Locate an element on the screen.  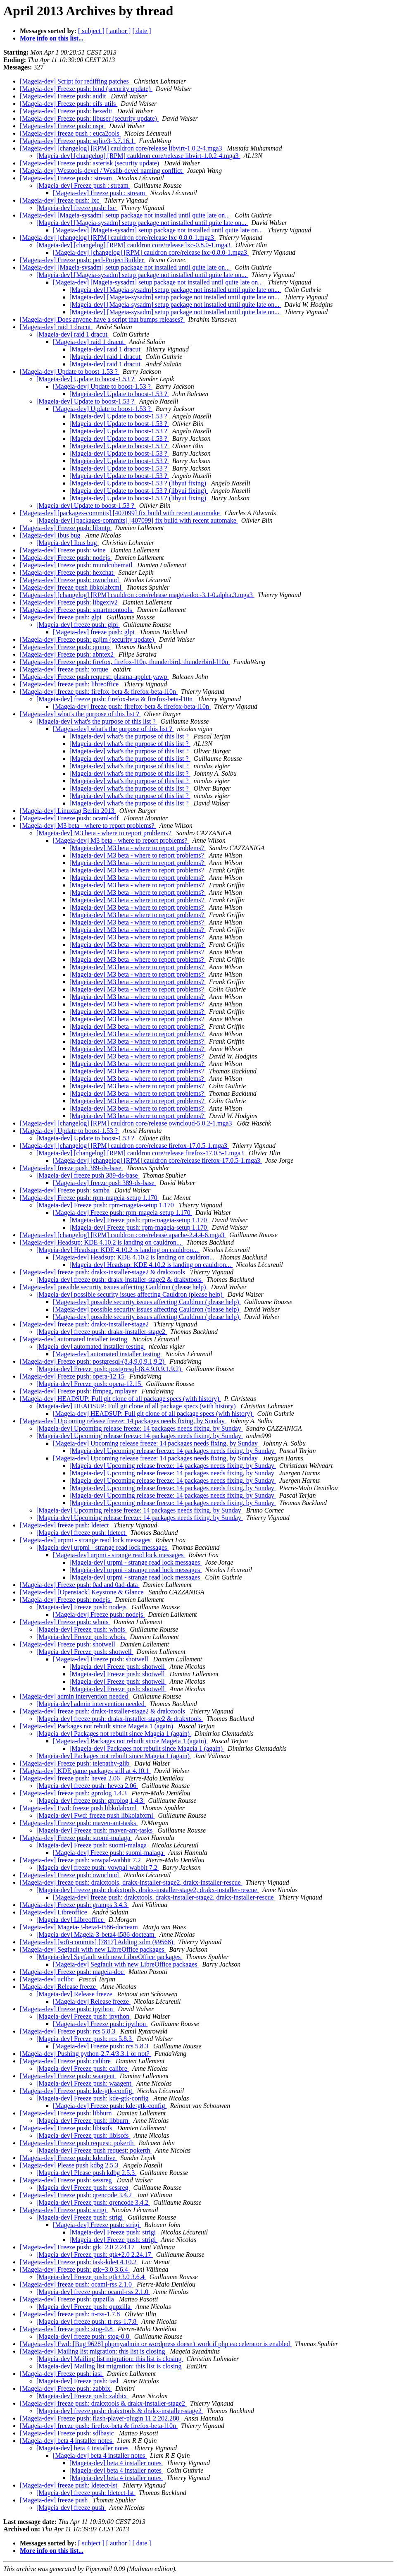
More info on this list... is located at coordinates (51, 38).